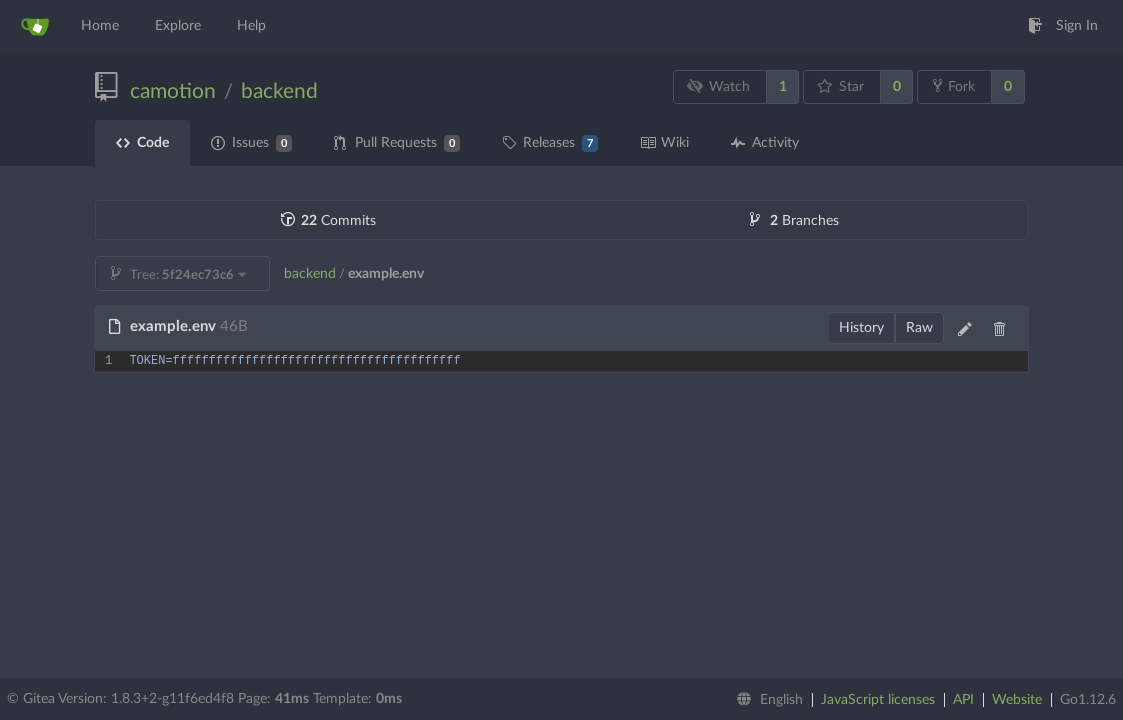  What do you see at coordinates (279, 91) in the screenshot?
I see `backend` at bounding box center [279, 91].